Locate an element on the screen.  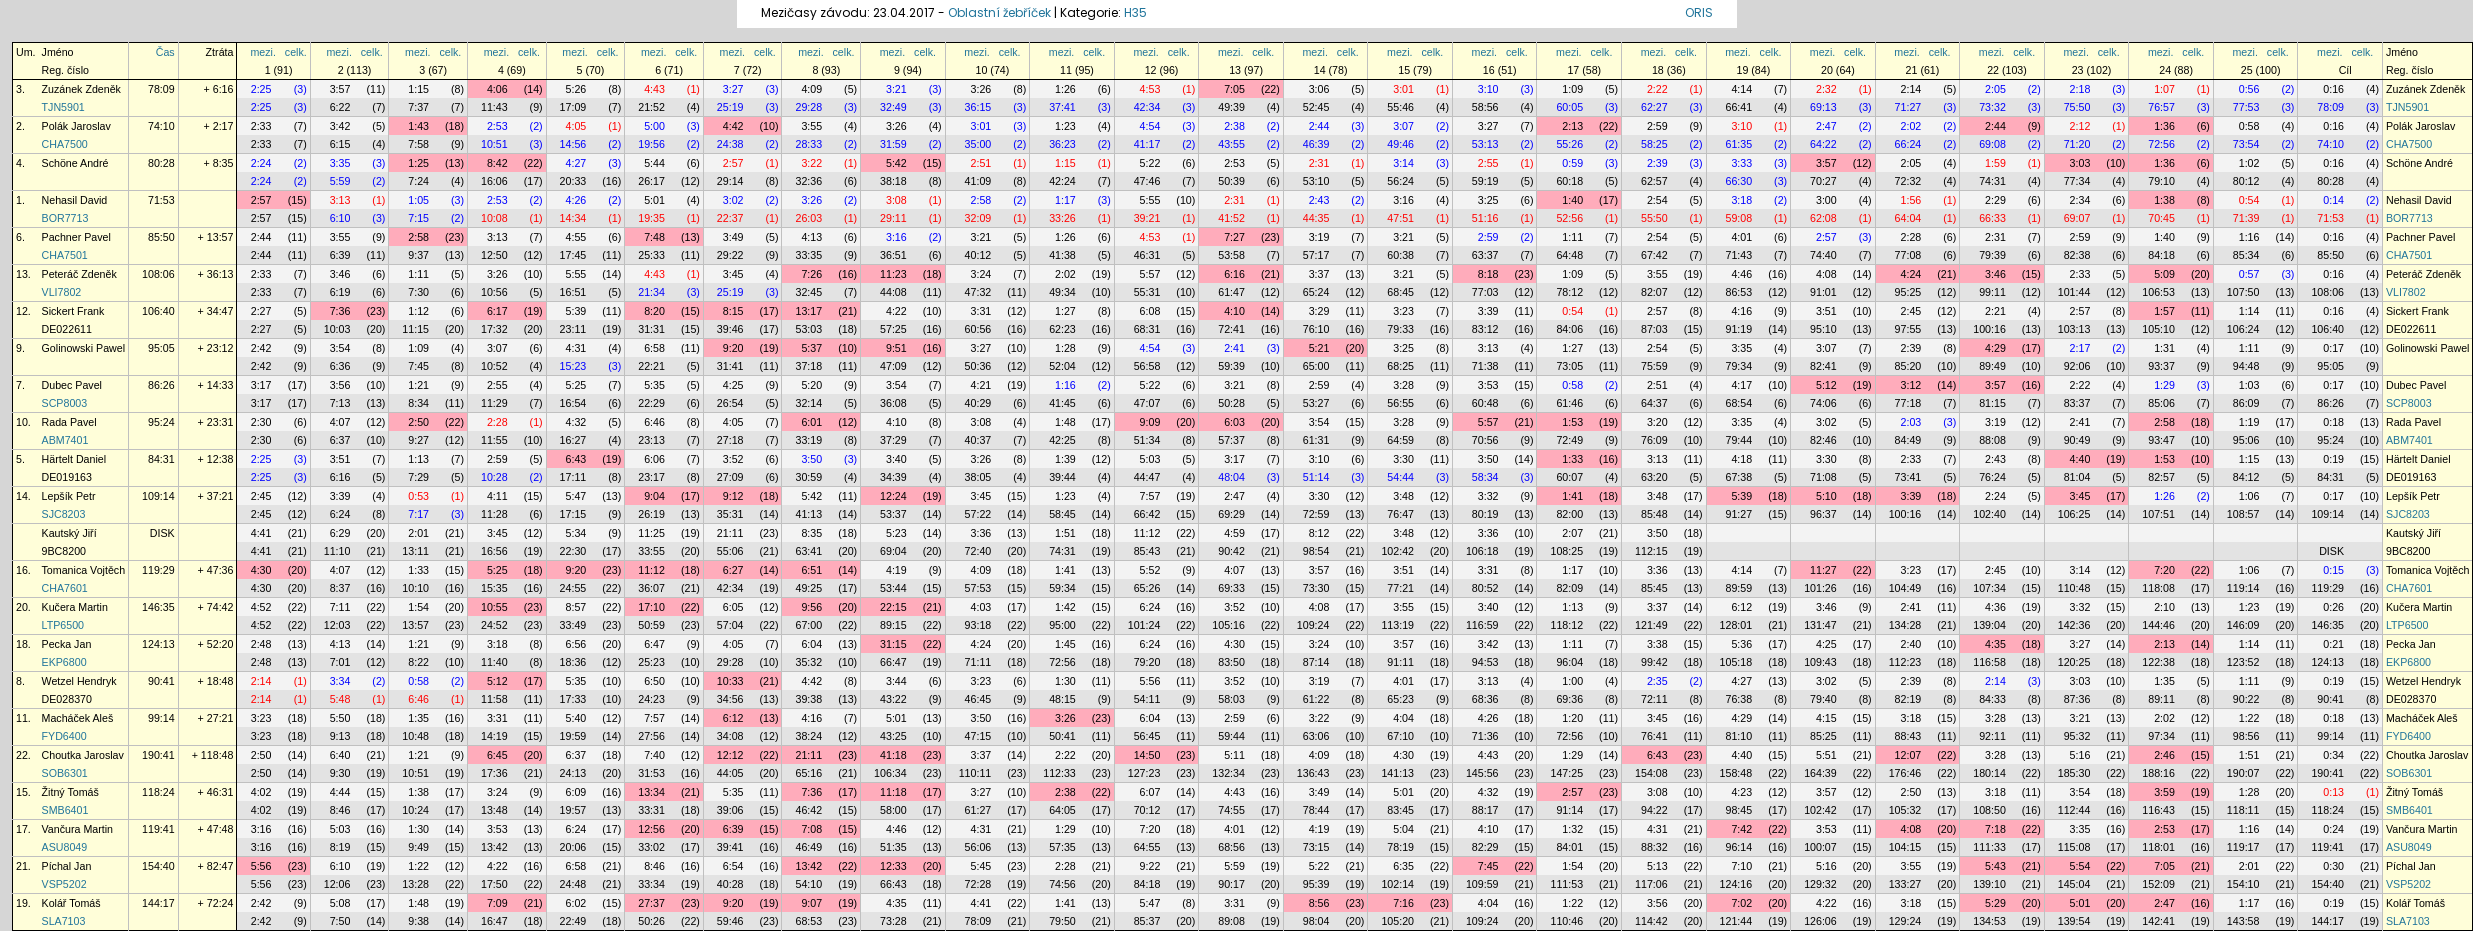
1:32 is located at coordinates (1572, 829).